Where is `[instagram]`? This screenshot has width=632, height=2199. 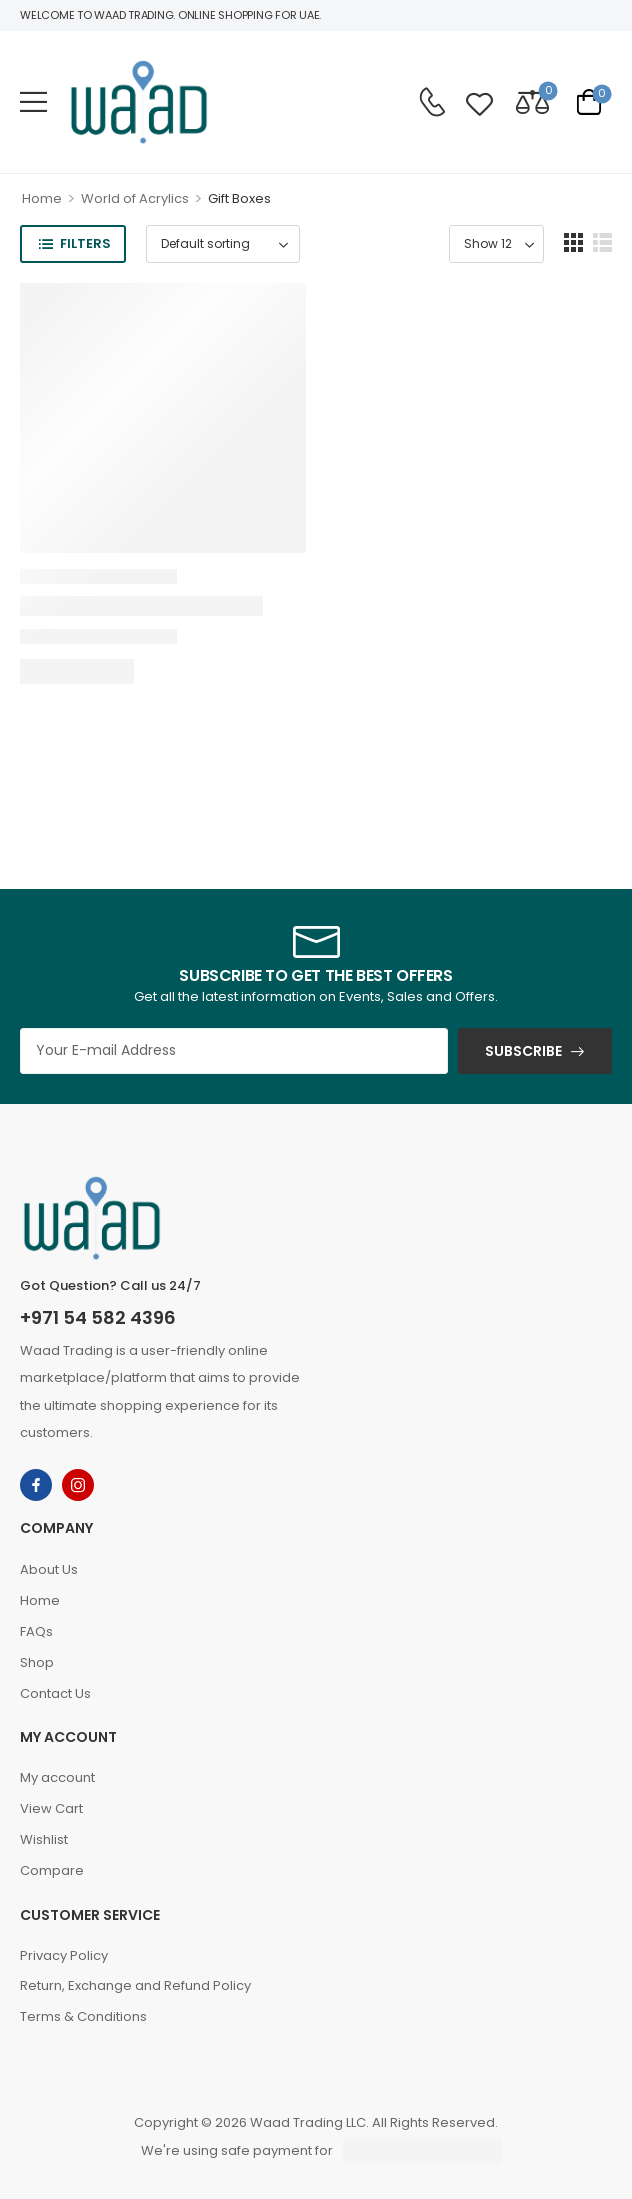
[instagram] is located at coordinates (78, 1485).